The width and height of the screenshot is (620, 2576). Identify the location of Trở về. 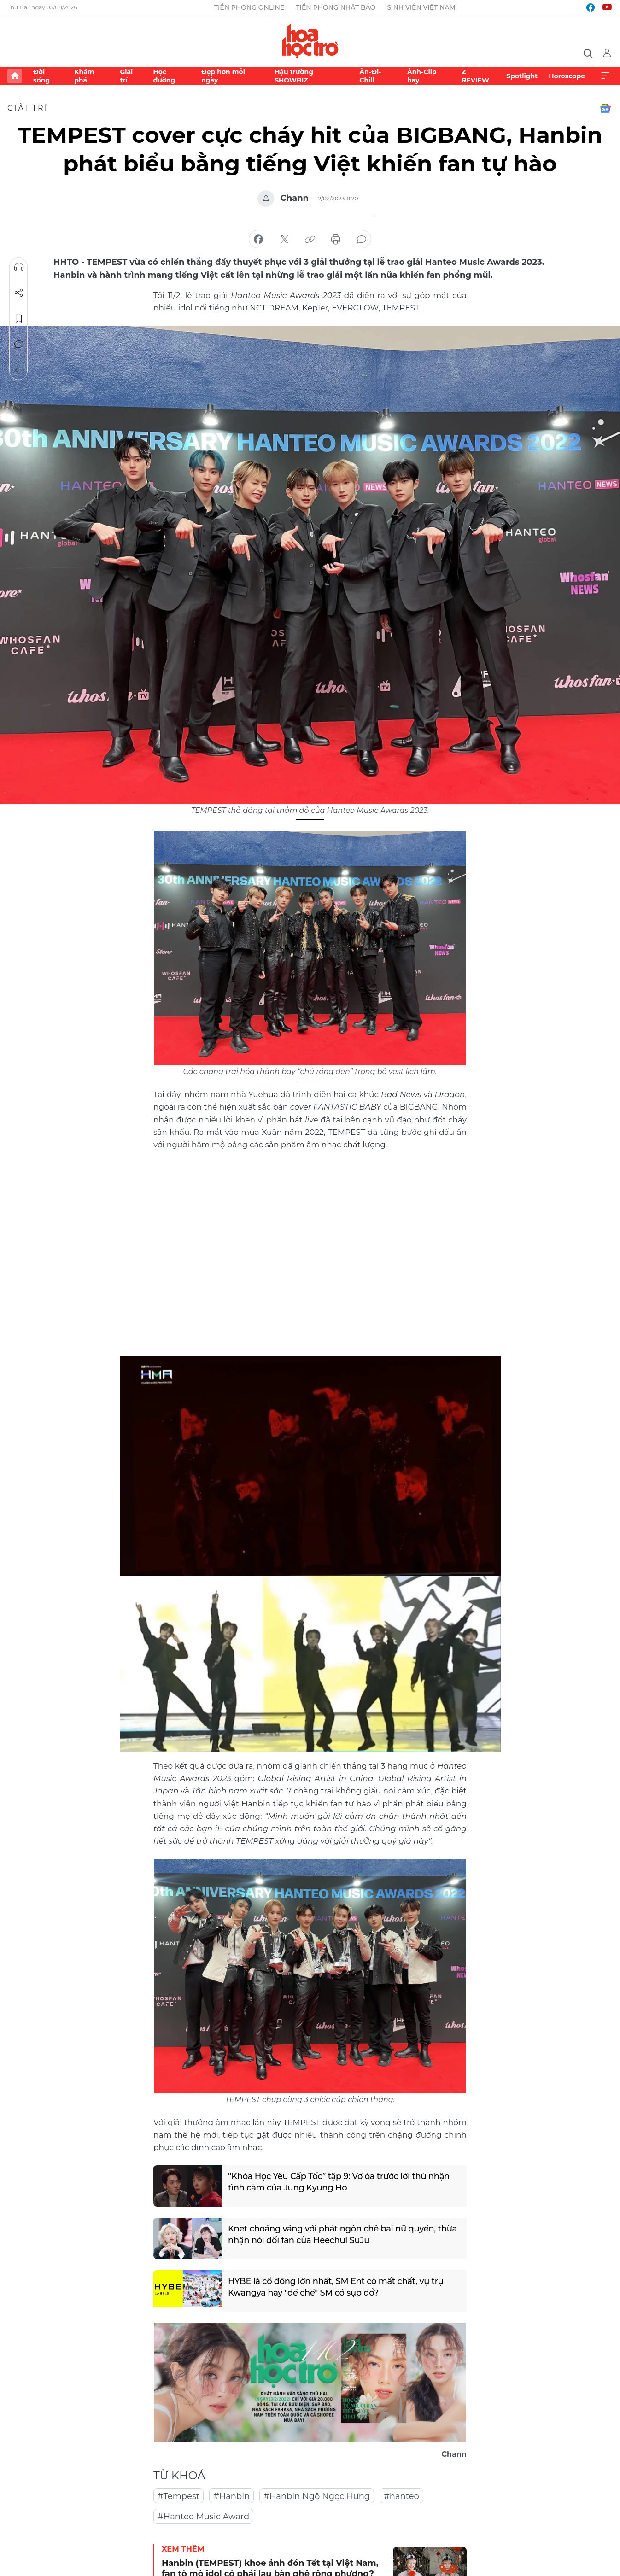
(18, 370).